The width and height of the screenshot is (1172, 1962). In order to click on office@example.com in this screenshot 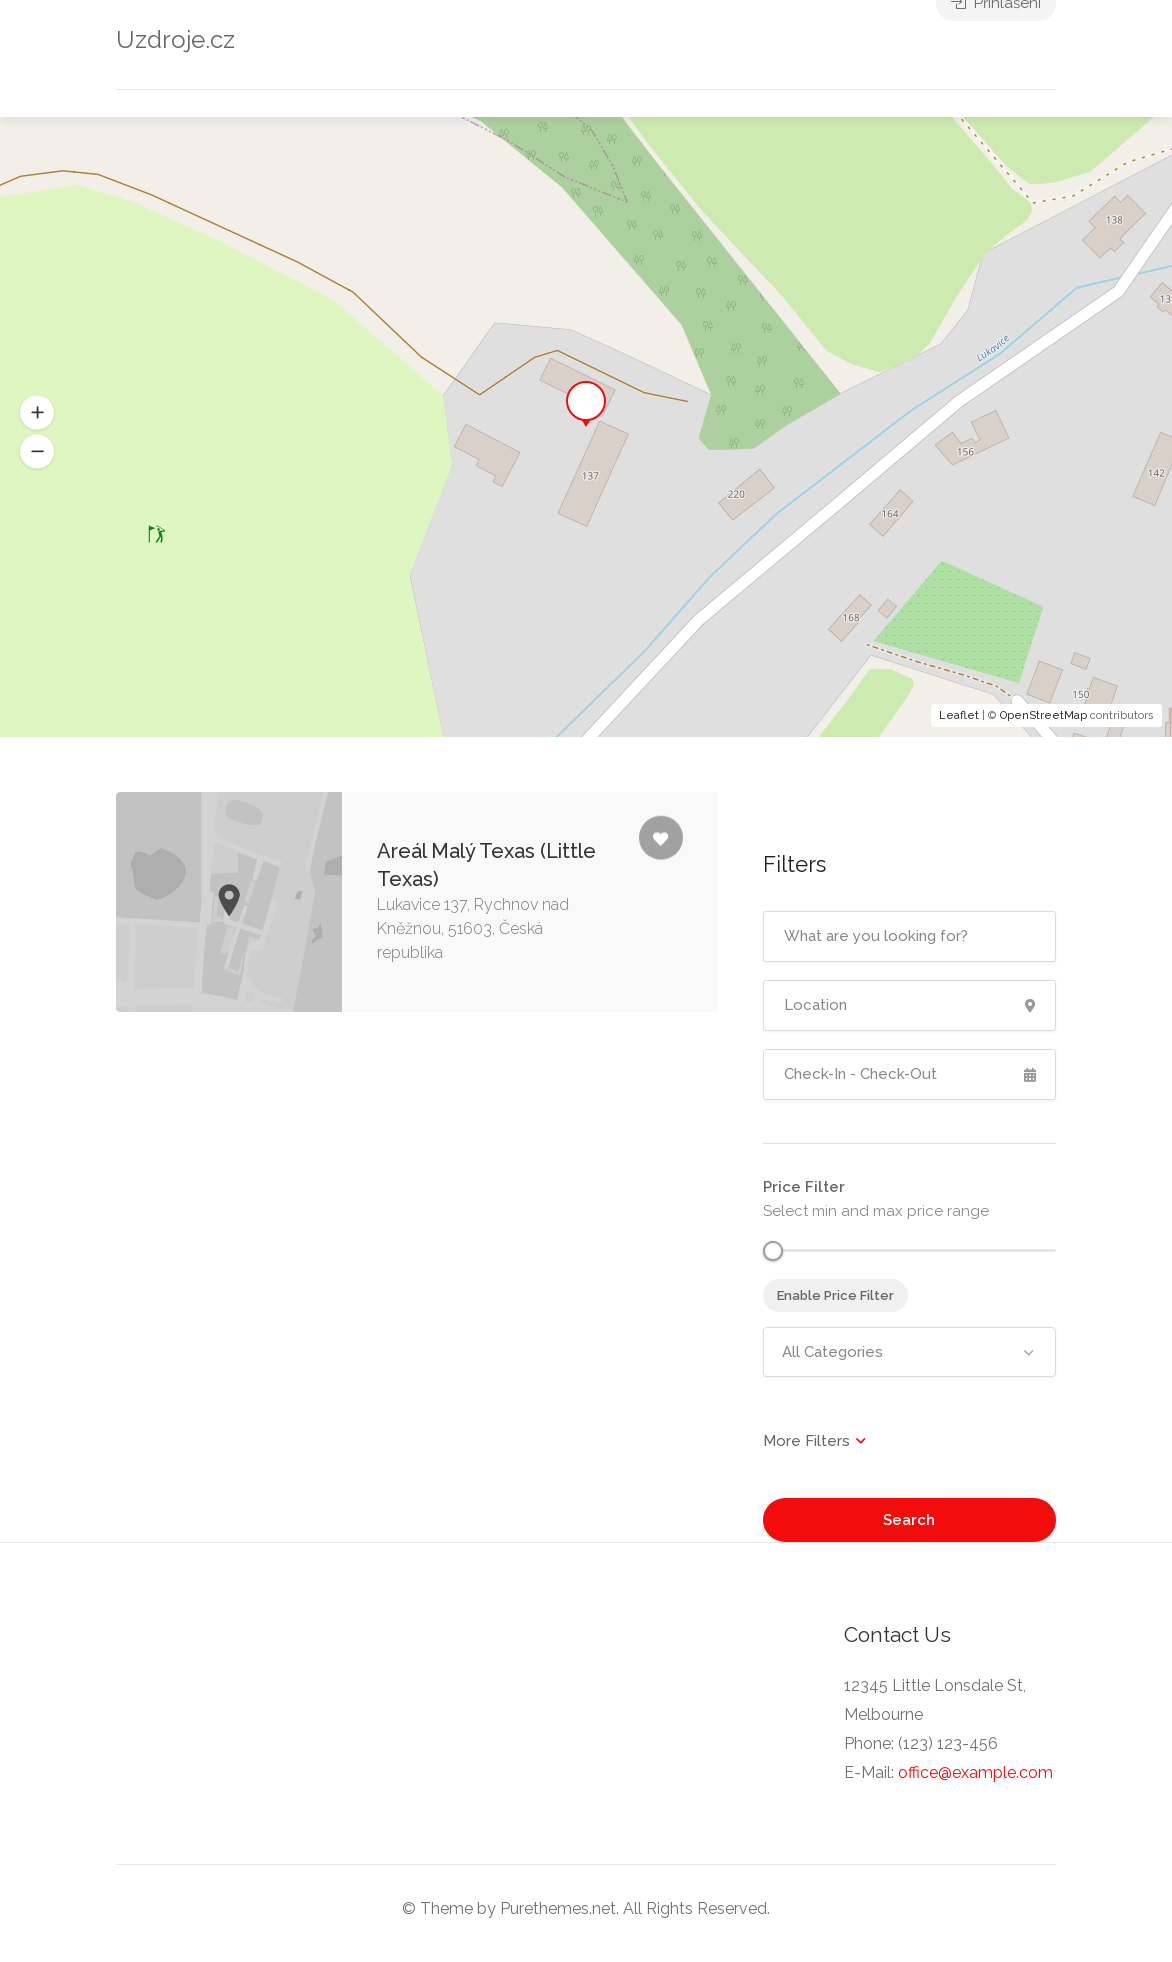, I will do `click(975, 1772)`.